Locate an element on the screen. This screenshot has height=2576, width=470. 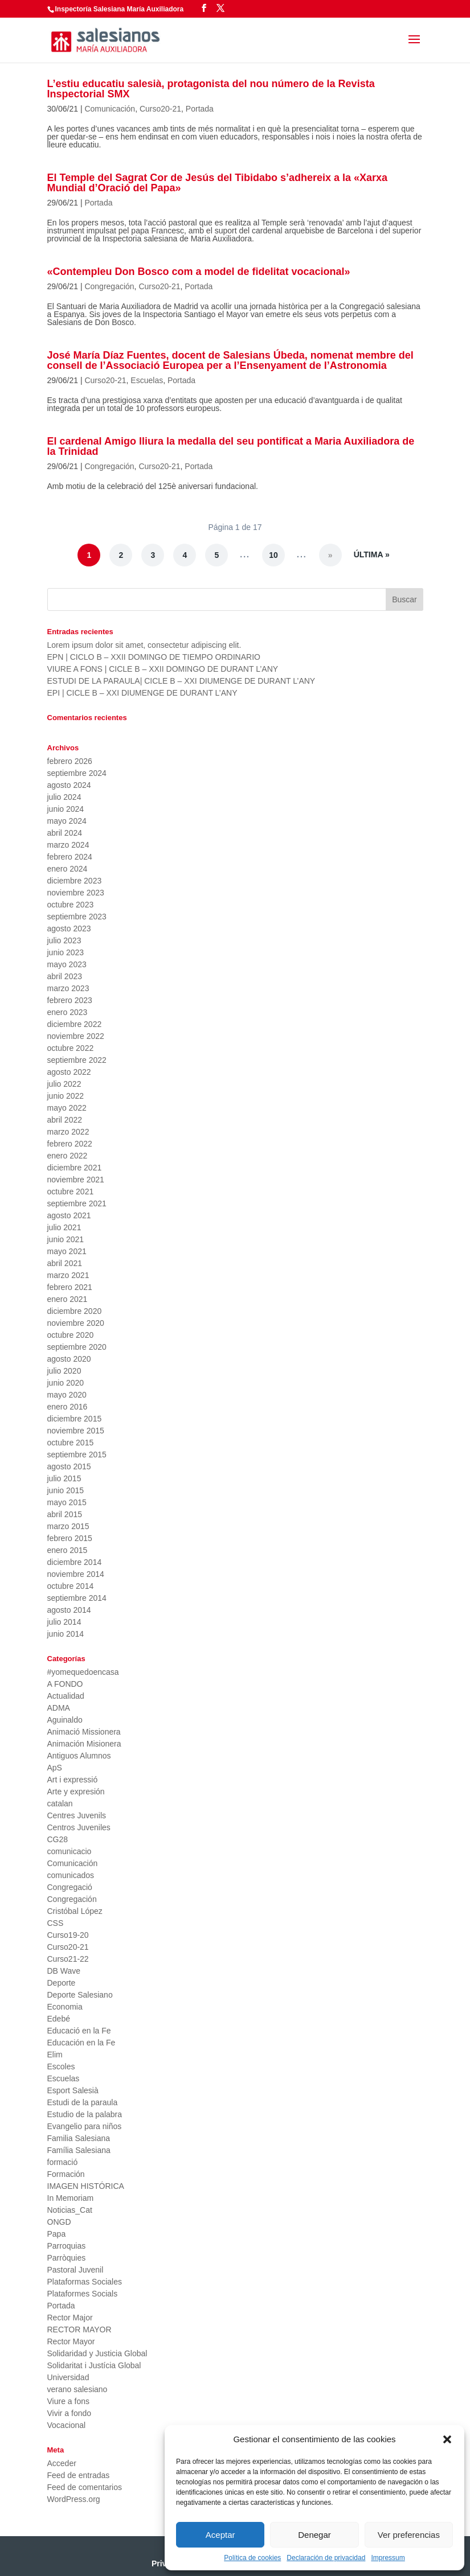
abril 2022 is located at coordinates (65, 1119).